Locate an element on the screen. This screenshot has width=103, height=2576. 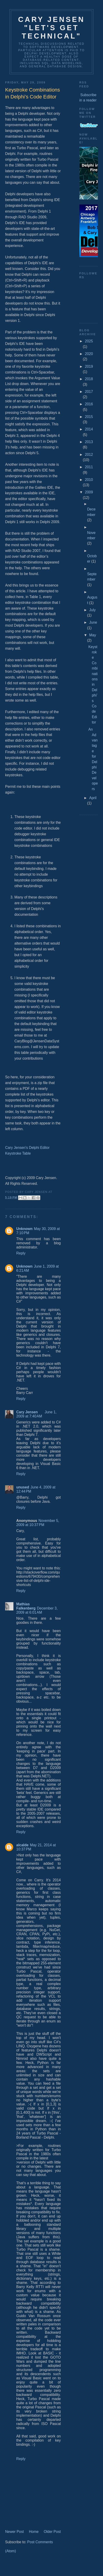
May is located at coordinates (92, 635).